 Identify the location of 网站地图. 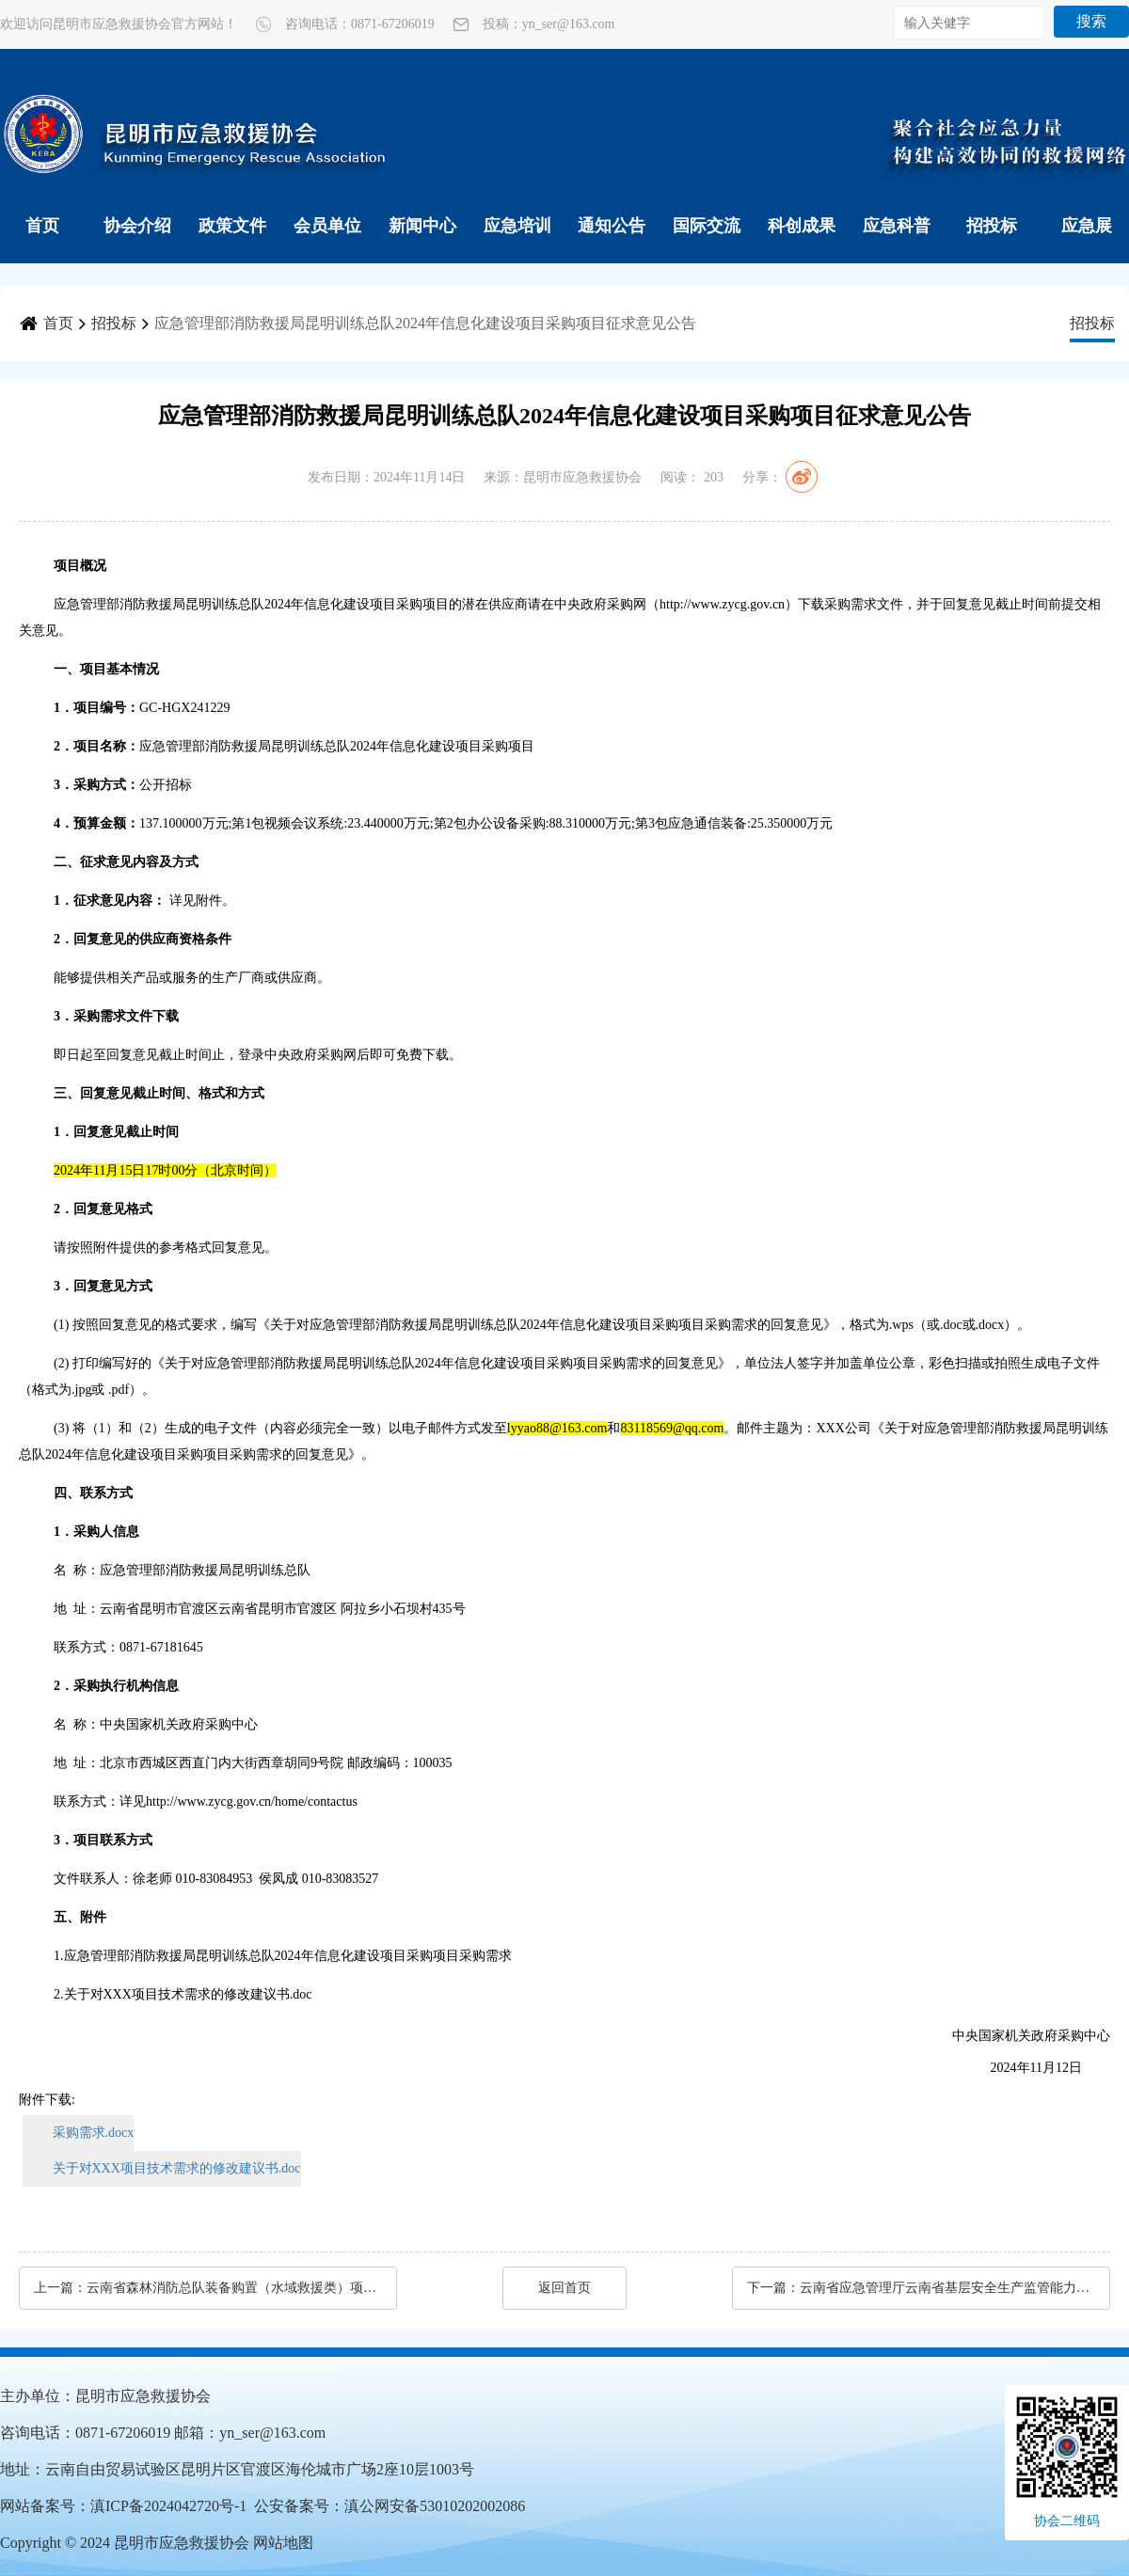
(283, 2543).